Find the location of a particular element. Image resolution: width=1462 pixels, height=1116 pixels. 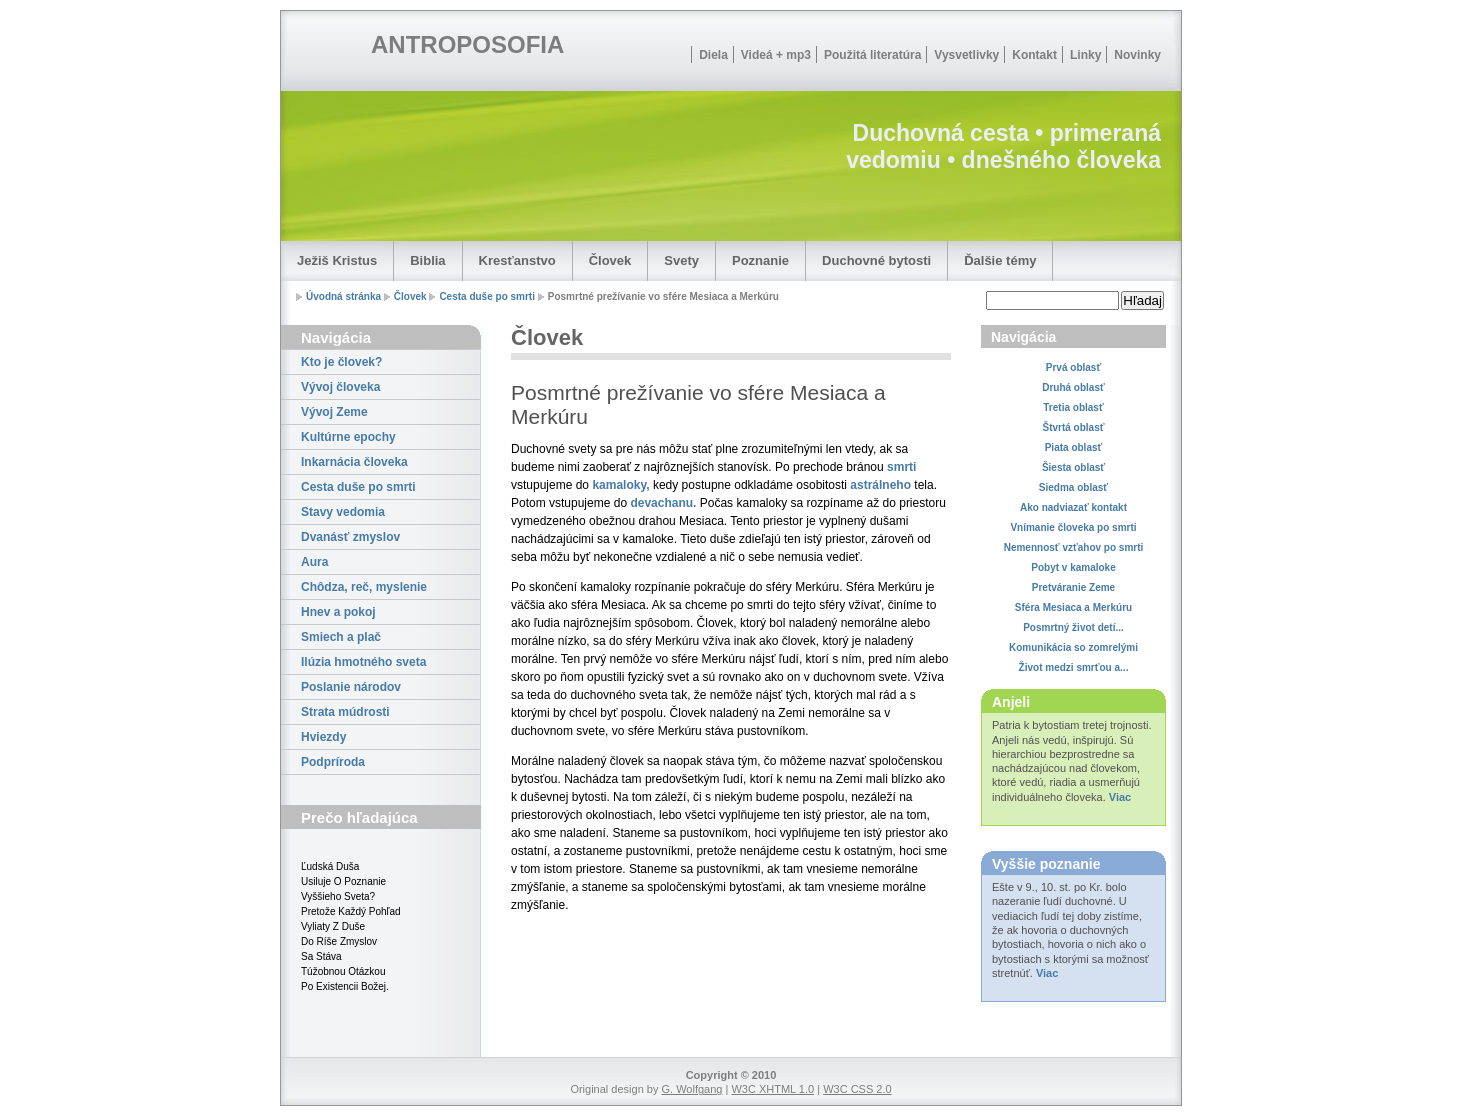

Poslanie národov is located at coordinates (351, 687).